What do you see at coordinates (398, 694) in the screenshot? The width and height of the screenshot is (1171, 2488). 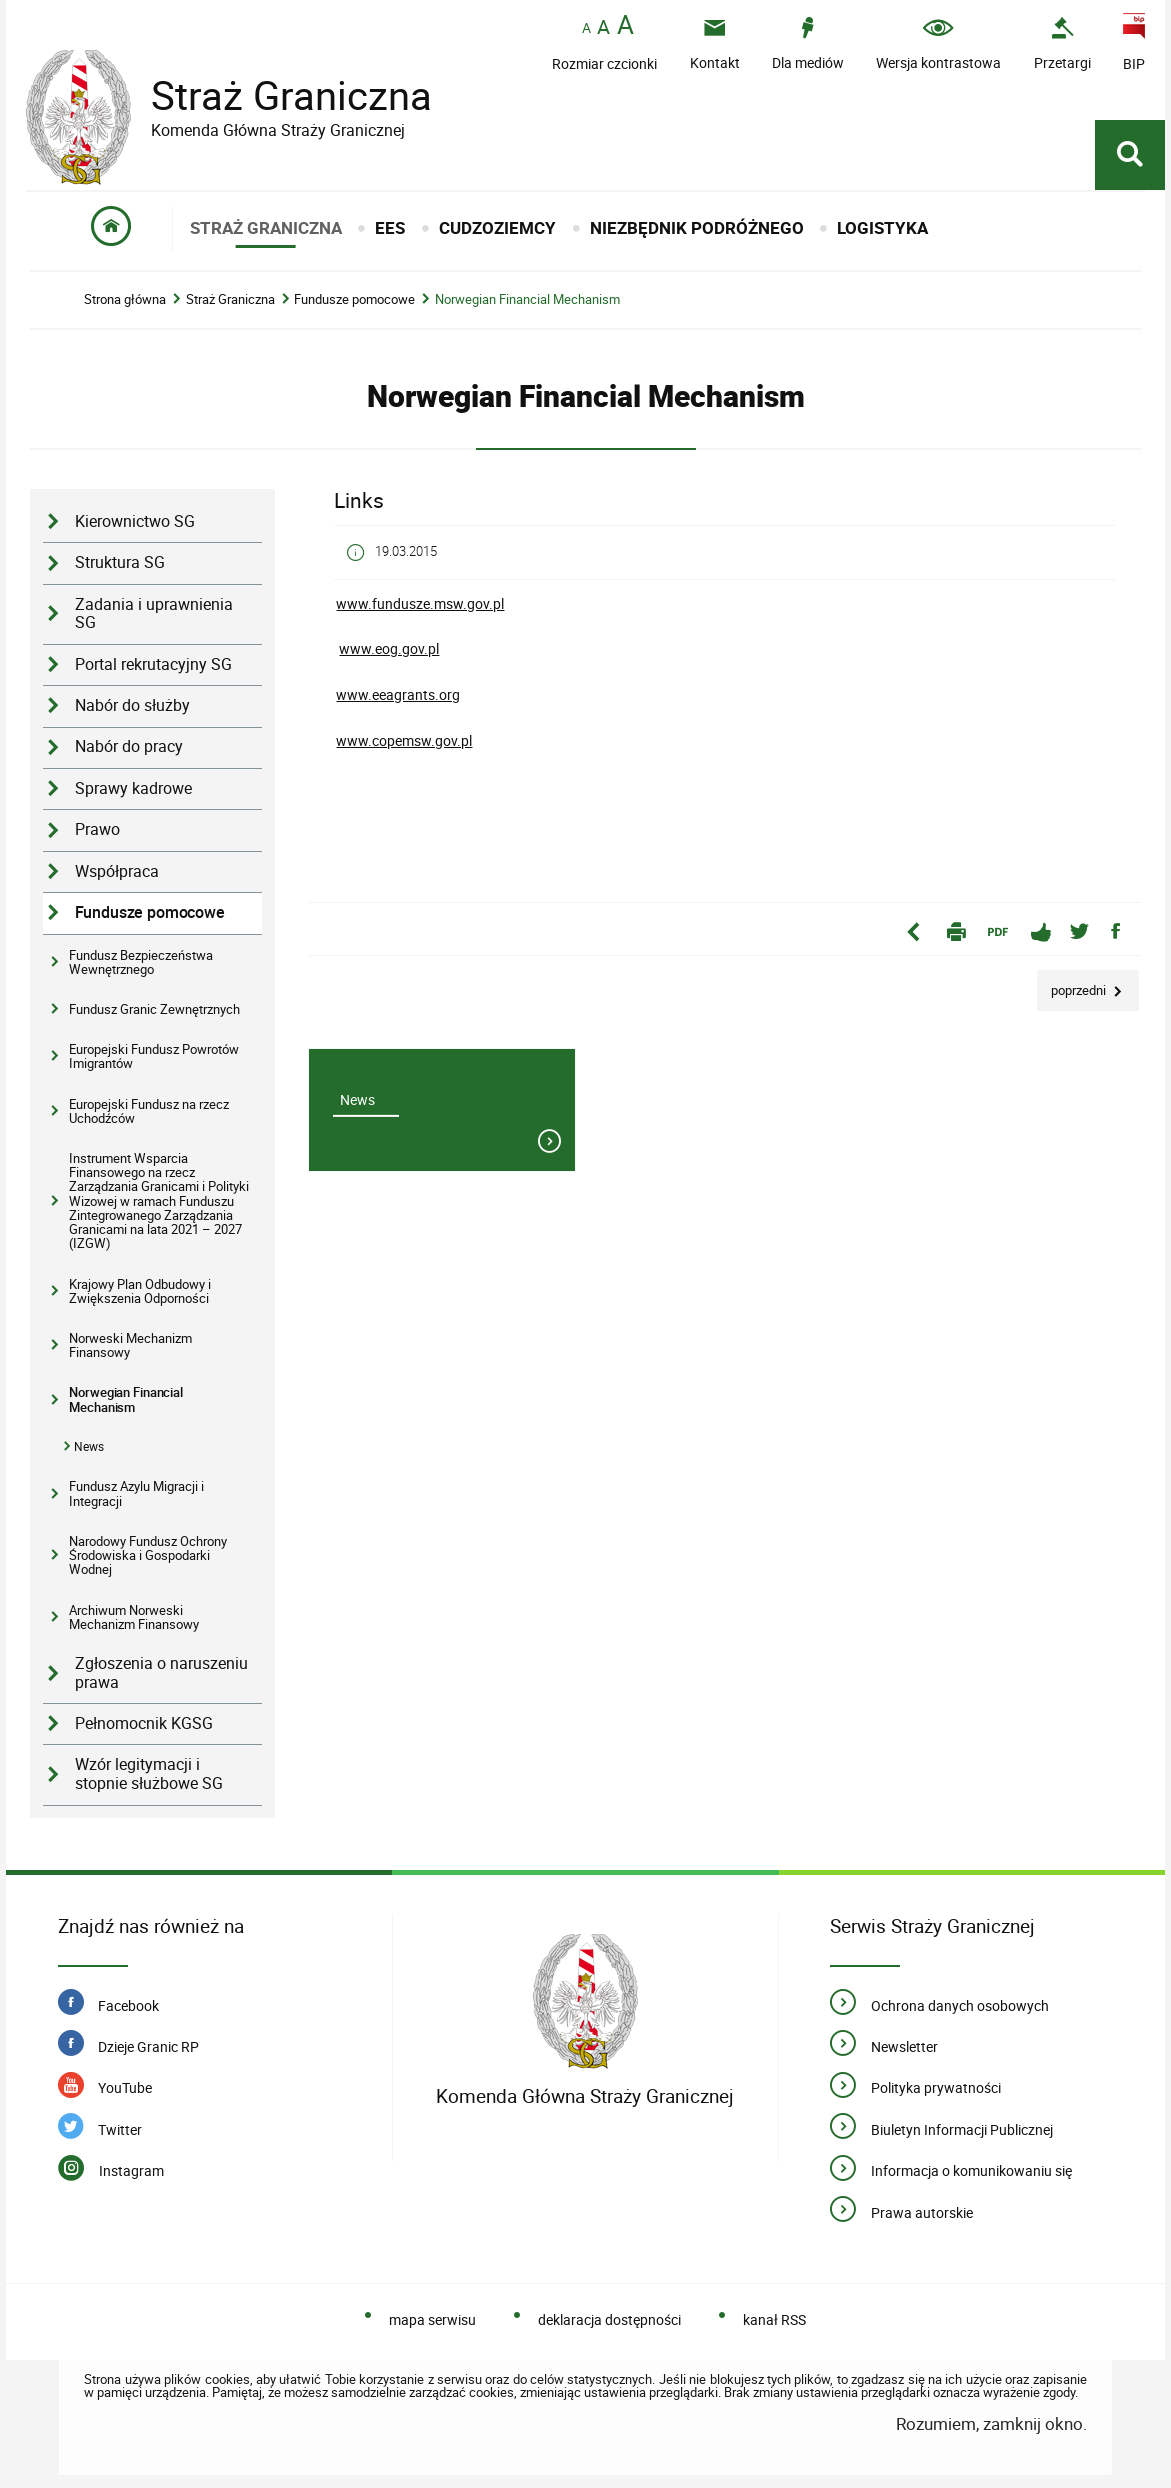 I see `www.eeagrants.org [Uwaga. Ten link otwiera nowe okno.]` at bounding box center [398, 694].